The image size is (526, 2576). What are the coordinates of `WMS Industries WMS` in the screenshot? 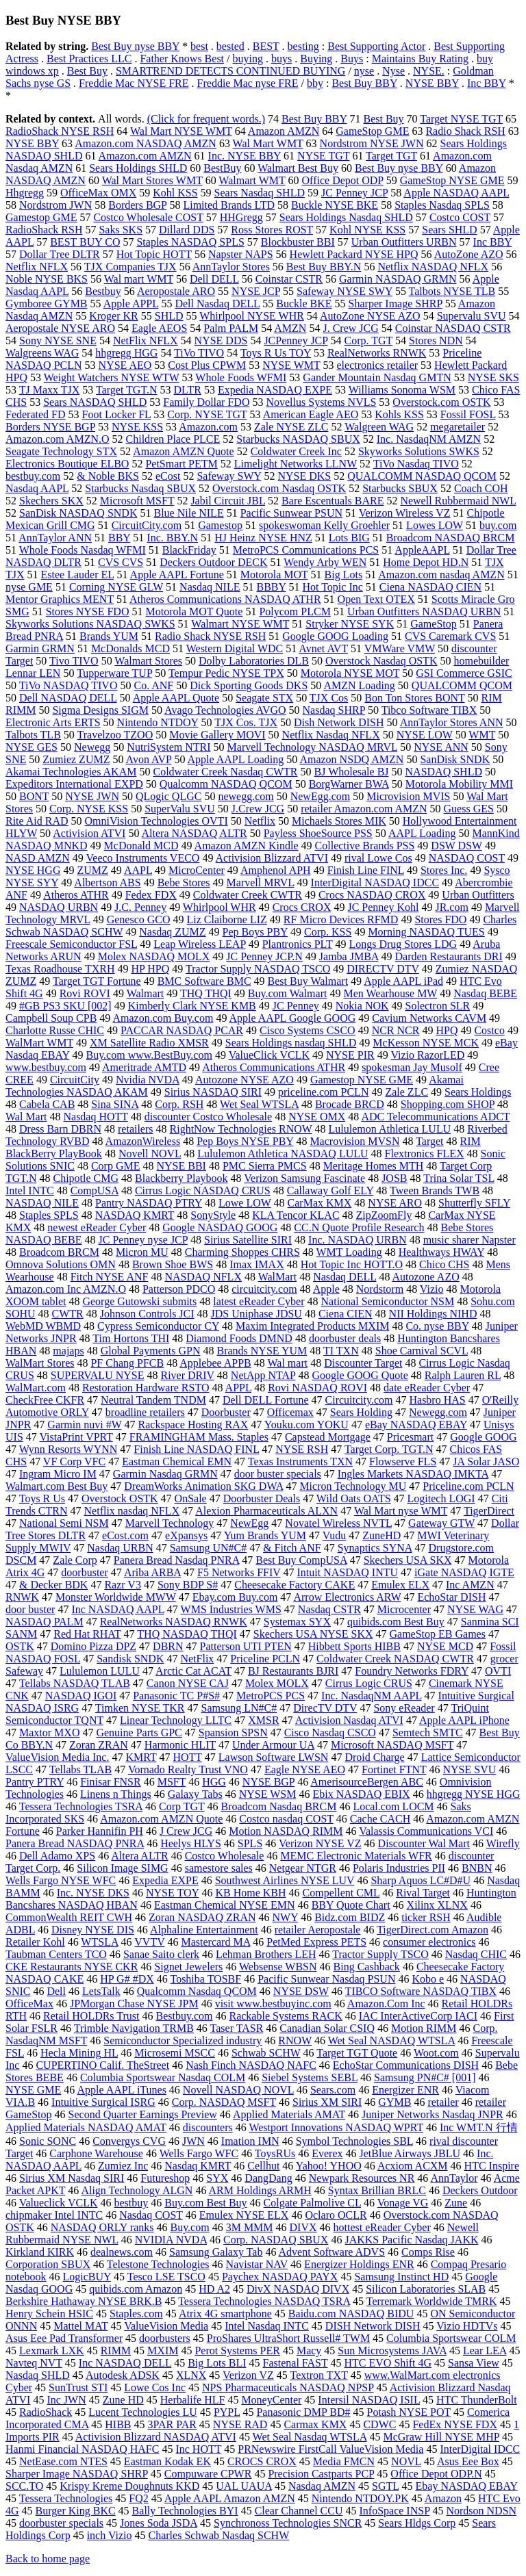 It's located at (231, 1609).